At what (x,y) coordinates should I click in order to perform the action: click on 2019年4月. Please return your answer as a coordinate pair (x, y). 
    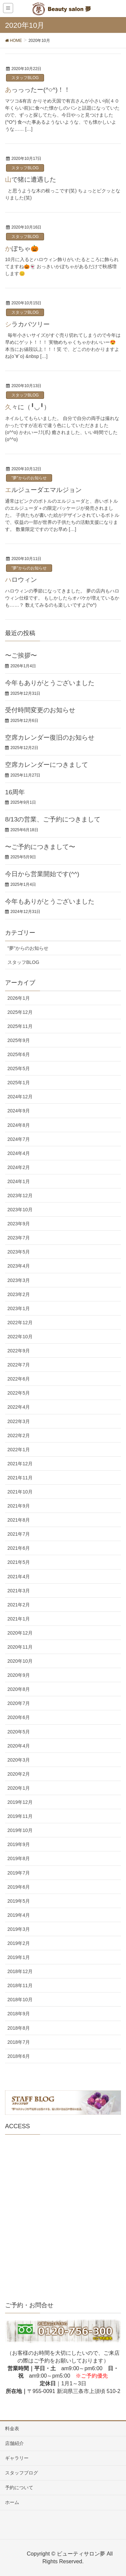
    Looking at the image, I should click on (18, 1915).